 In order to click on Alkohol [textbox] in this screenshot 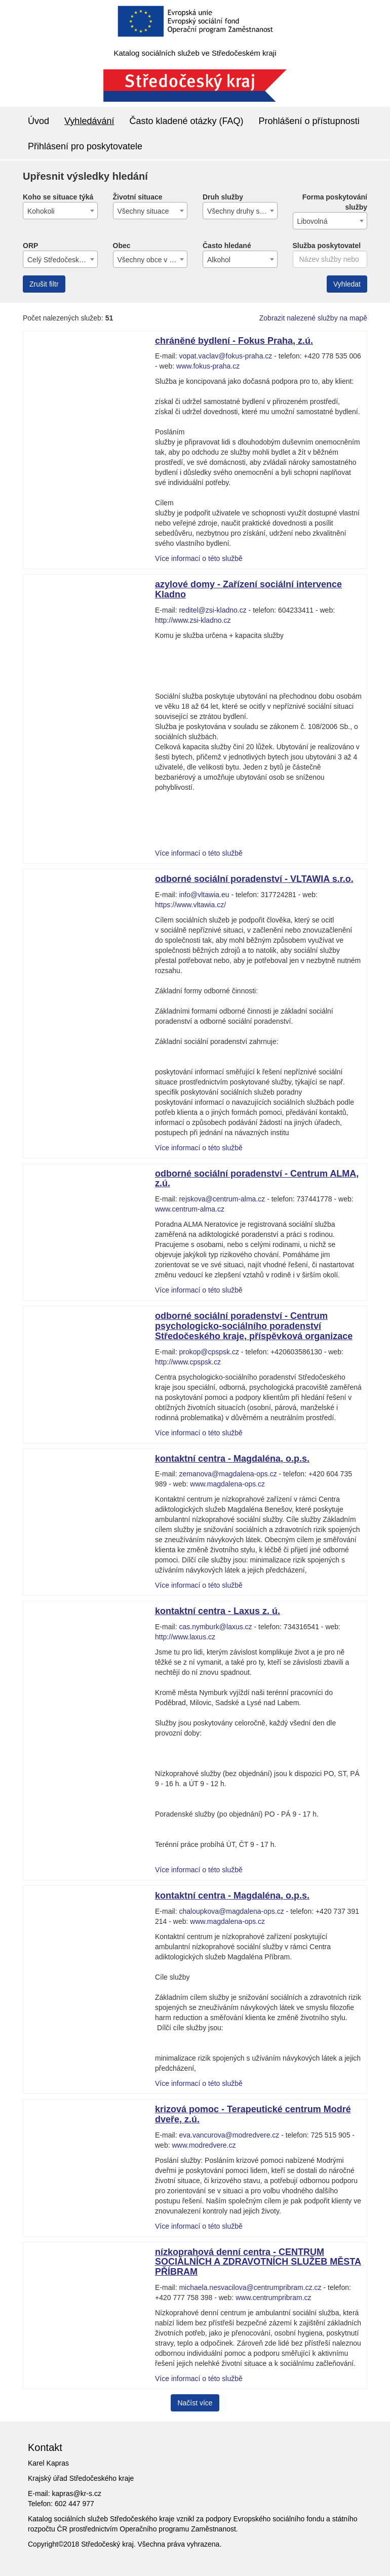, I will do `click(218, 260)`.